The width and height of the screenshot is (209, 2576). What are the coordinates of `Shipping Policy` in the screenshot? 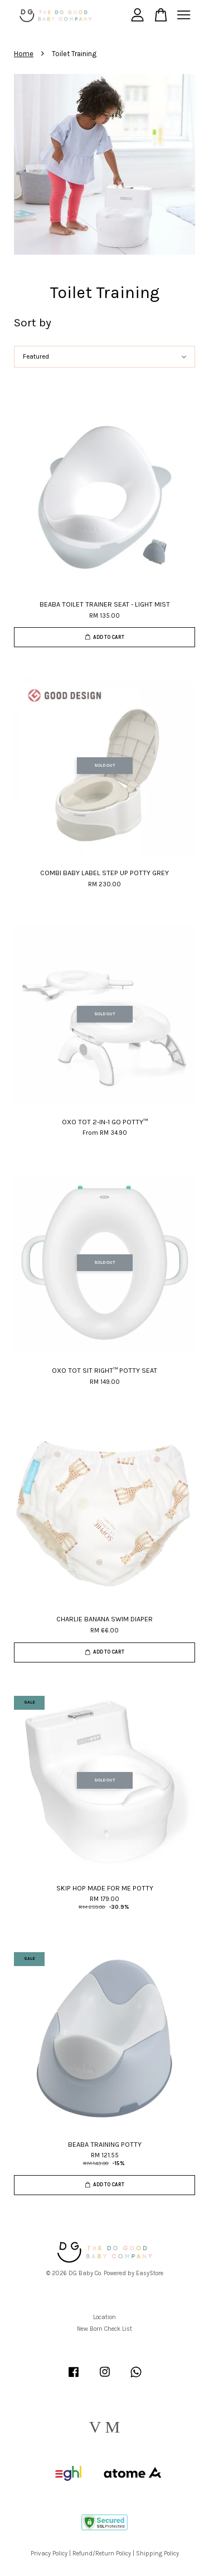 It's located at (157, 2553).